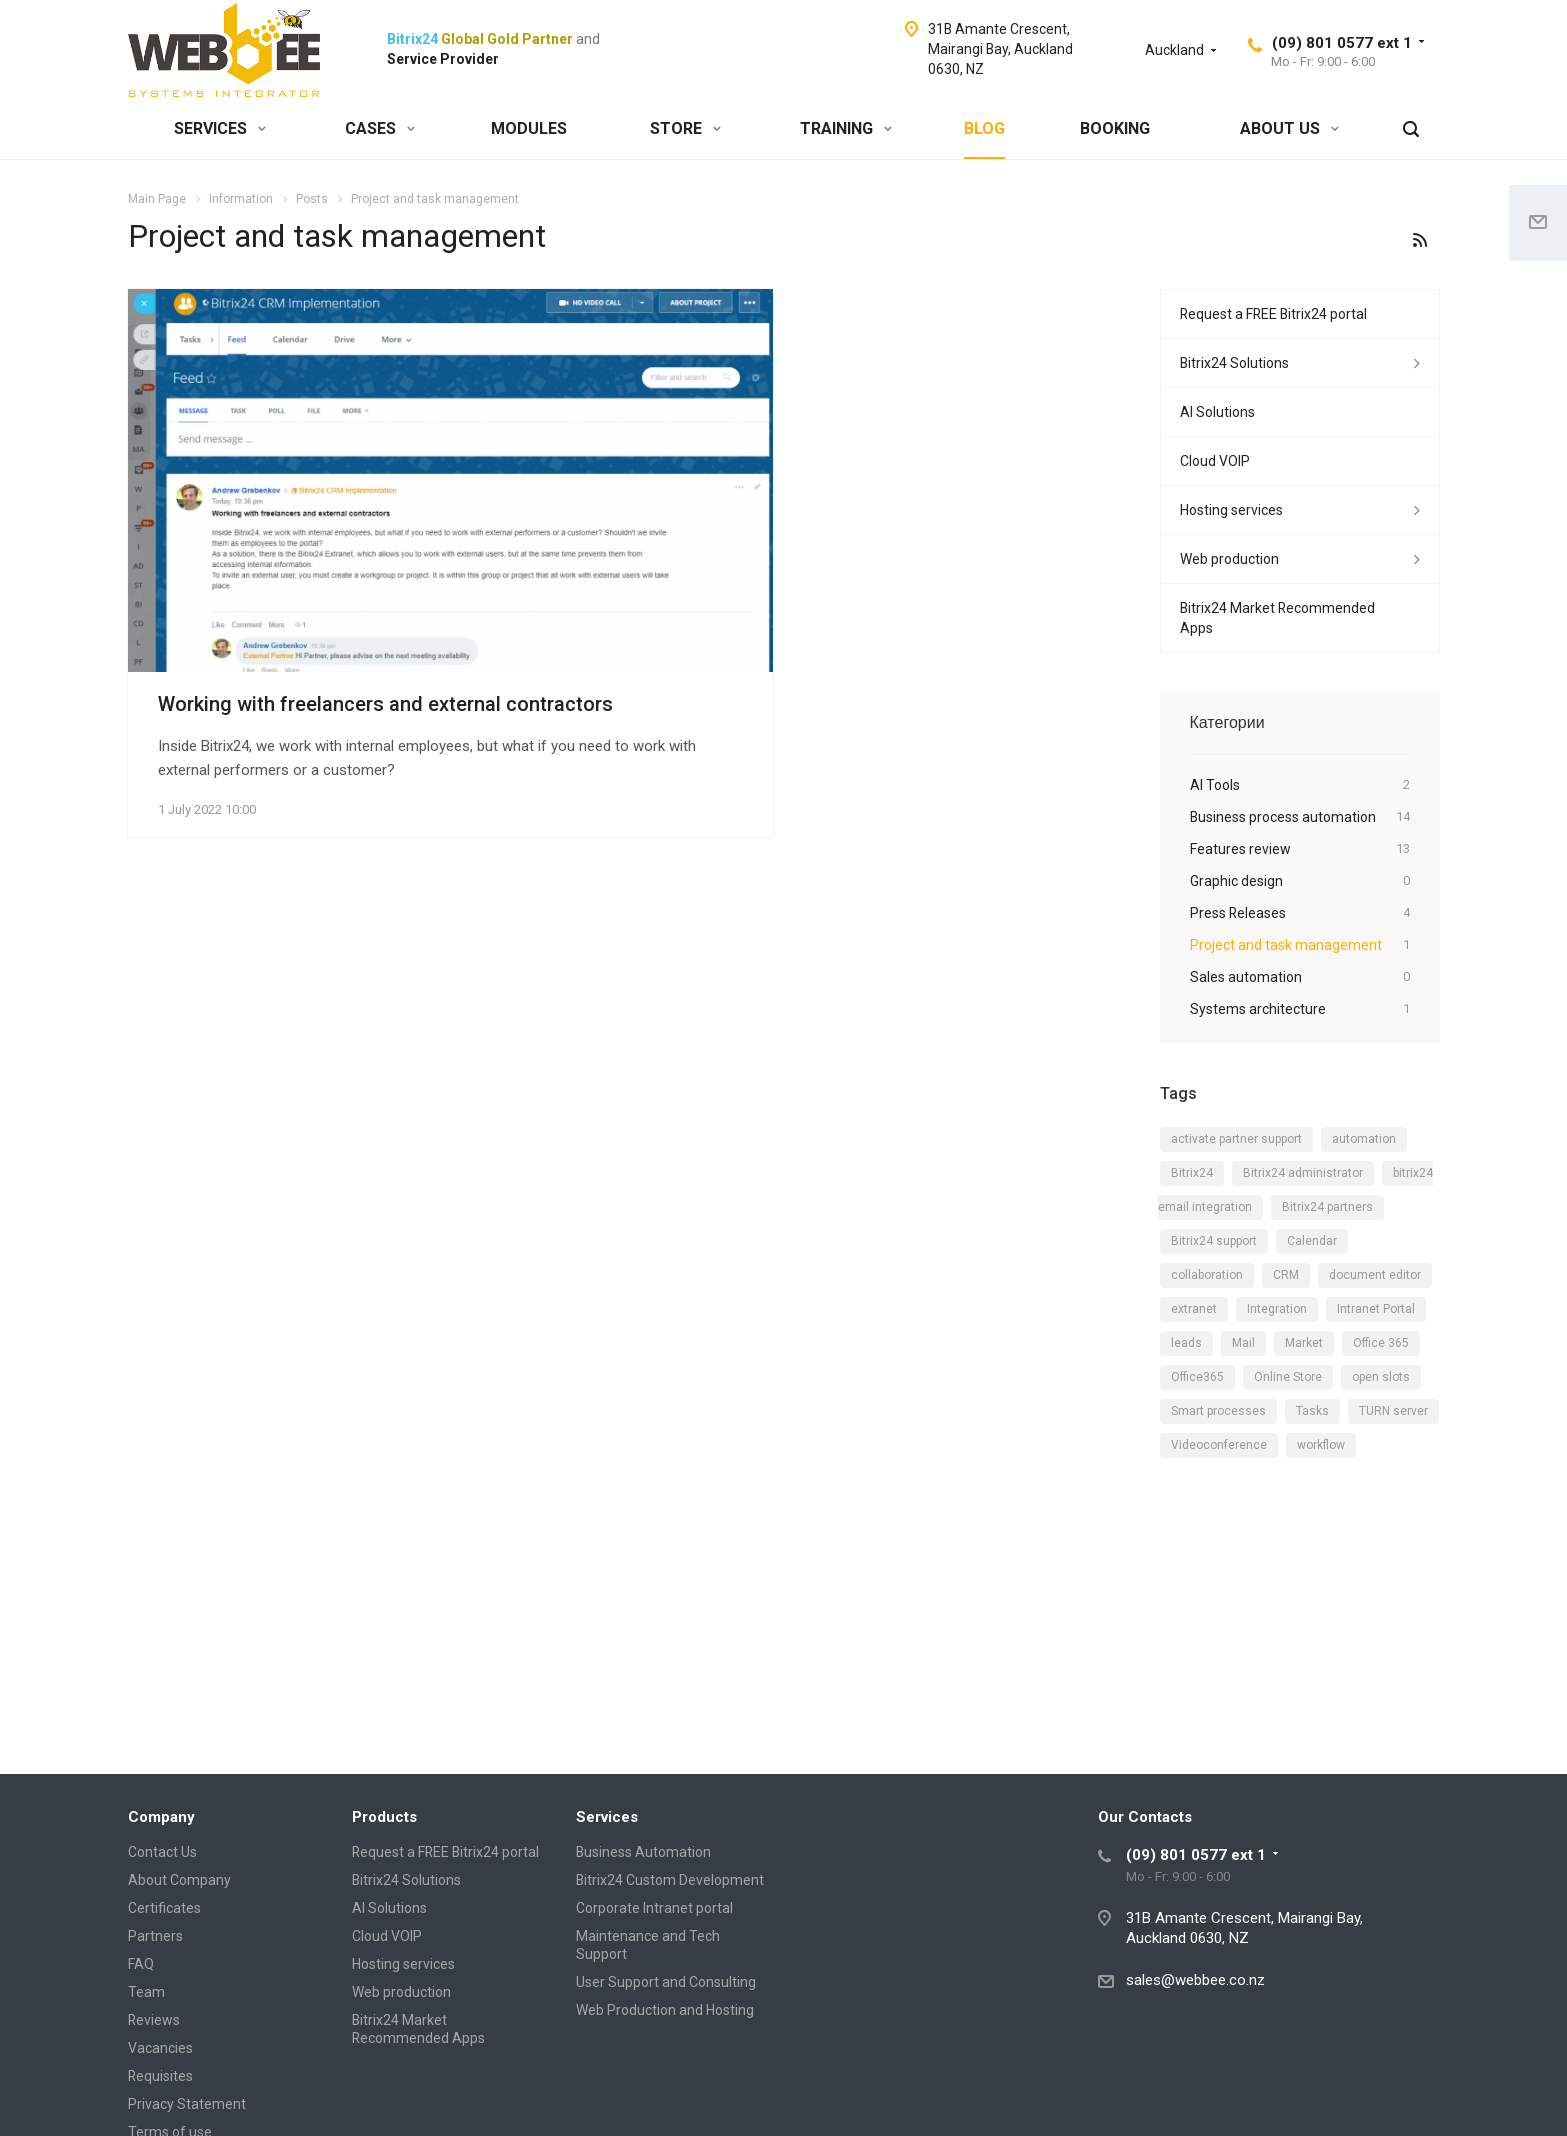 The height and width of the screenshot is (2136, 1567). Describe the element at coordinates (1115, 128) in the screenshot. I see `BOOKING` at that location.